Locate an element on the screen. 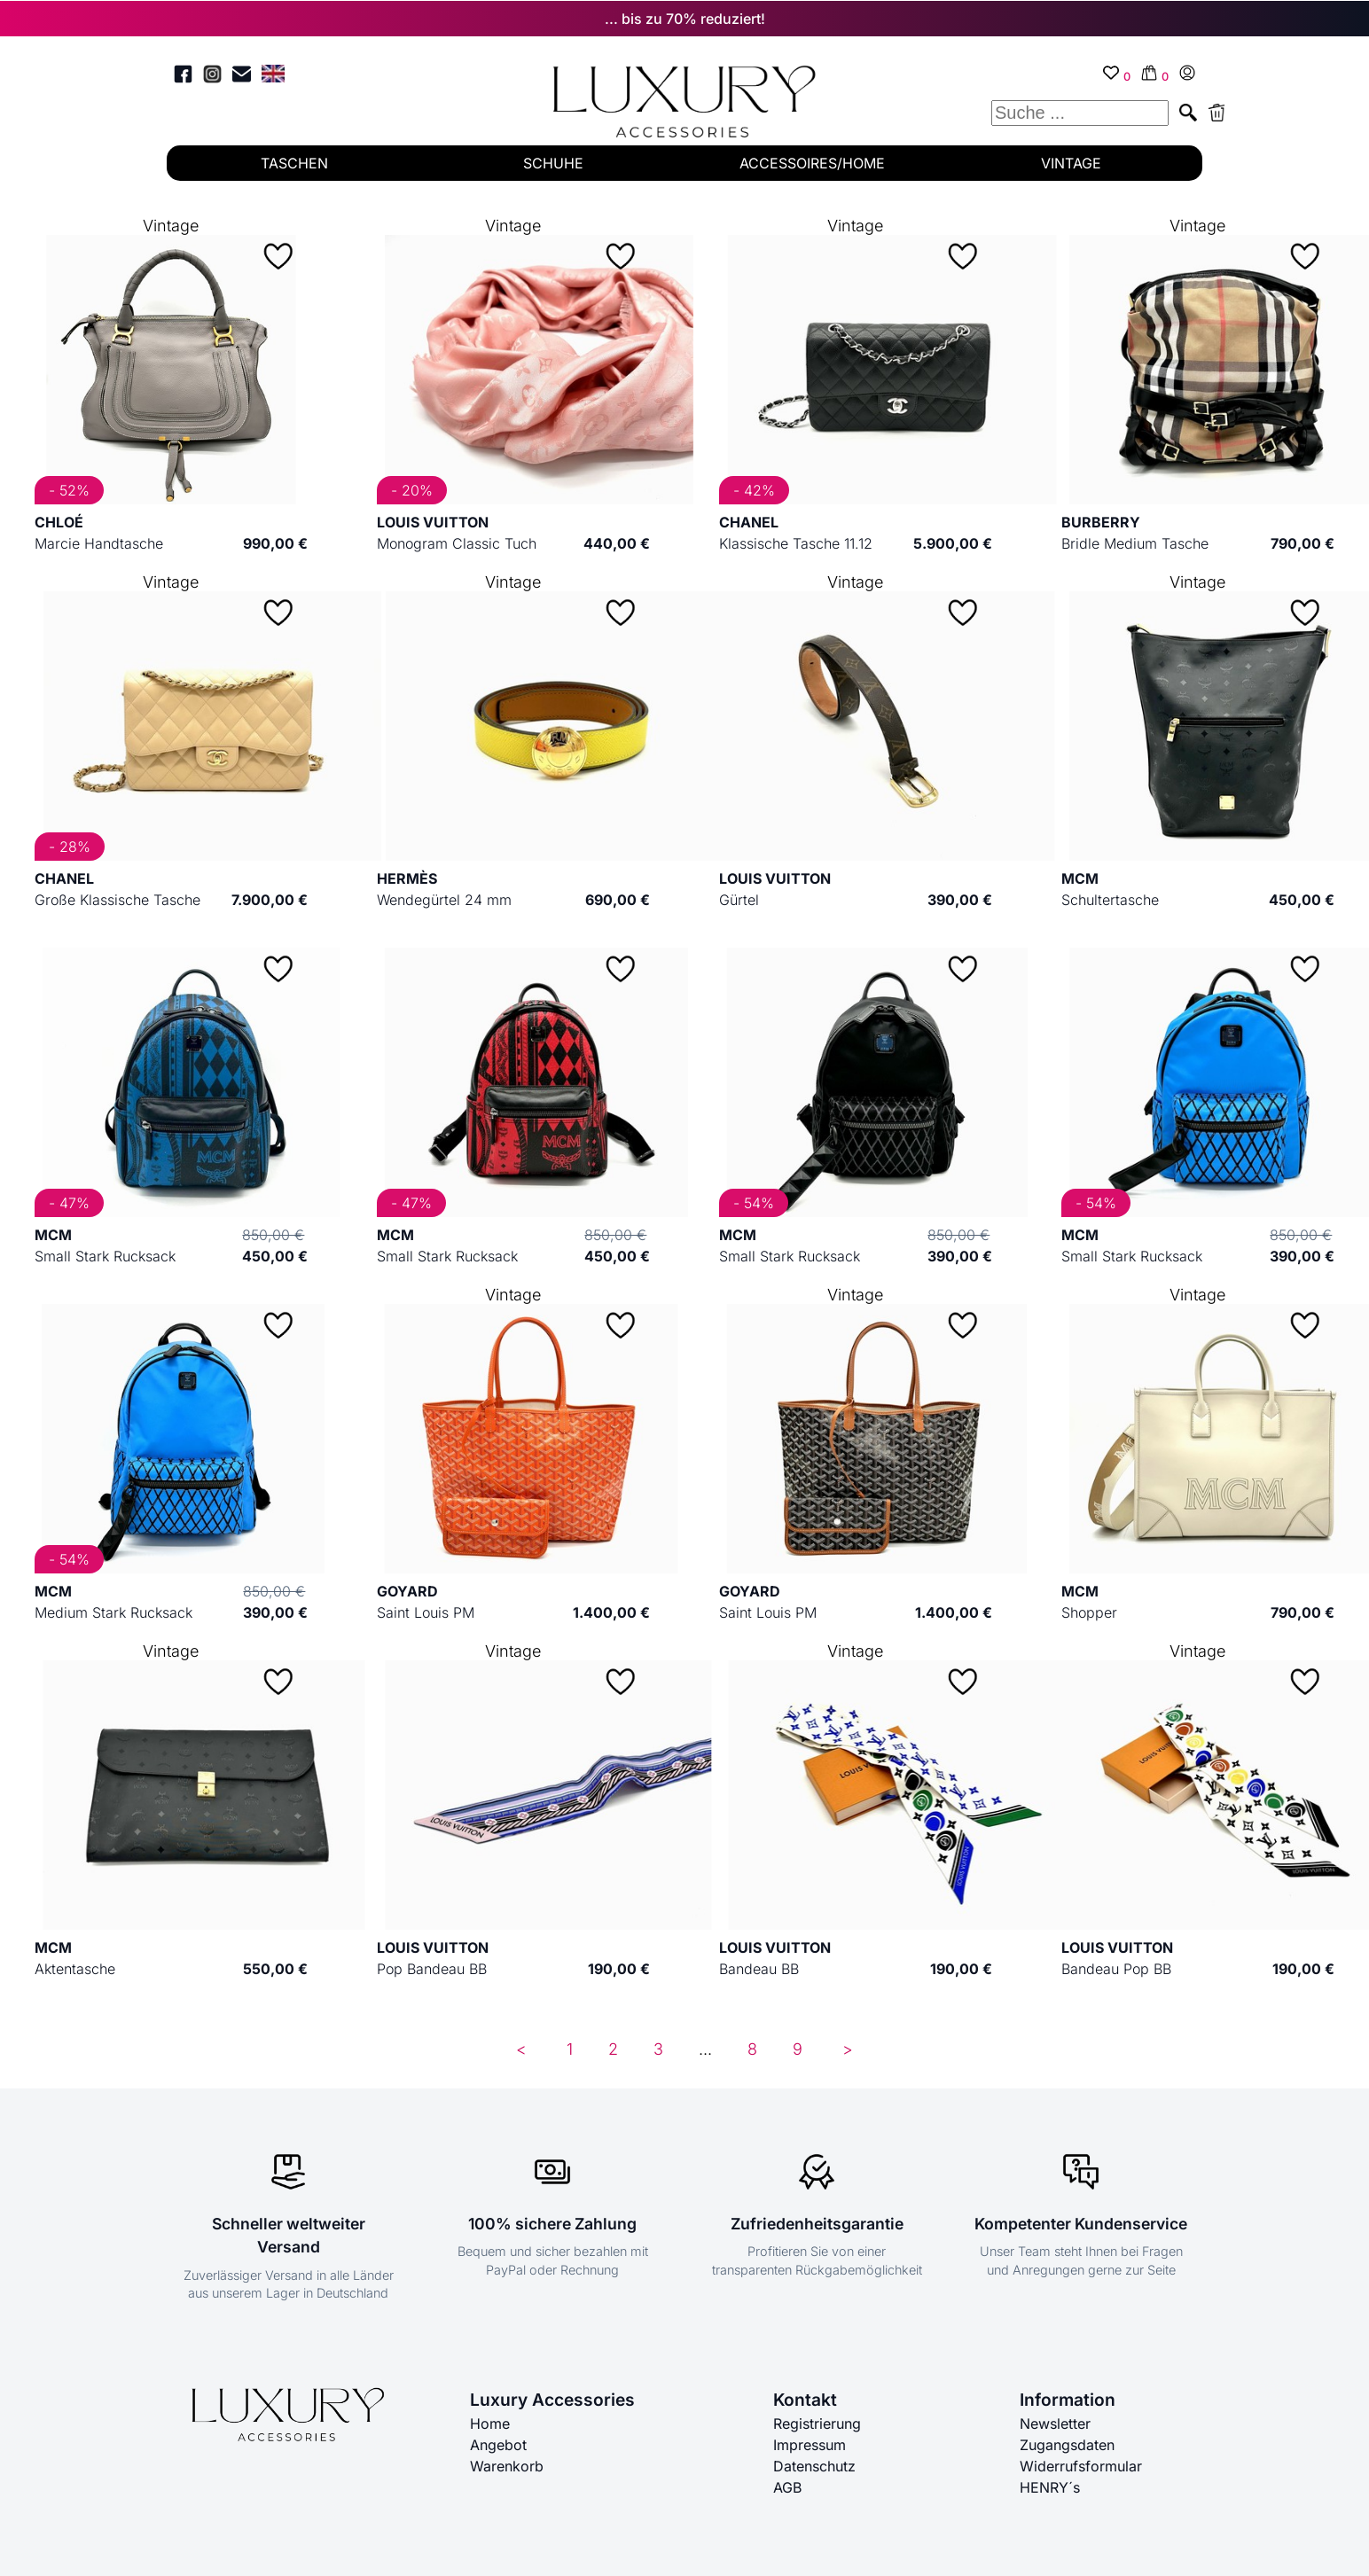 The width and height of the screenshot is (1369, 2576). Angebot is located at coordinates (498, 2445).